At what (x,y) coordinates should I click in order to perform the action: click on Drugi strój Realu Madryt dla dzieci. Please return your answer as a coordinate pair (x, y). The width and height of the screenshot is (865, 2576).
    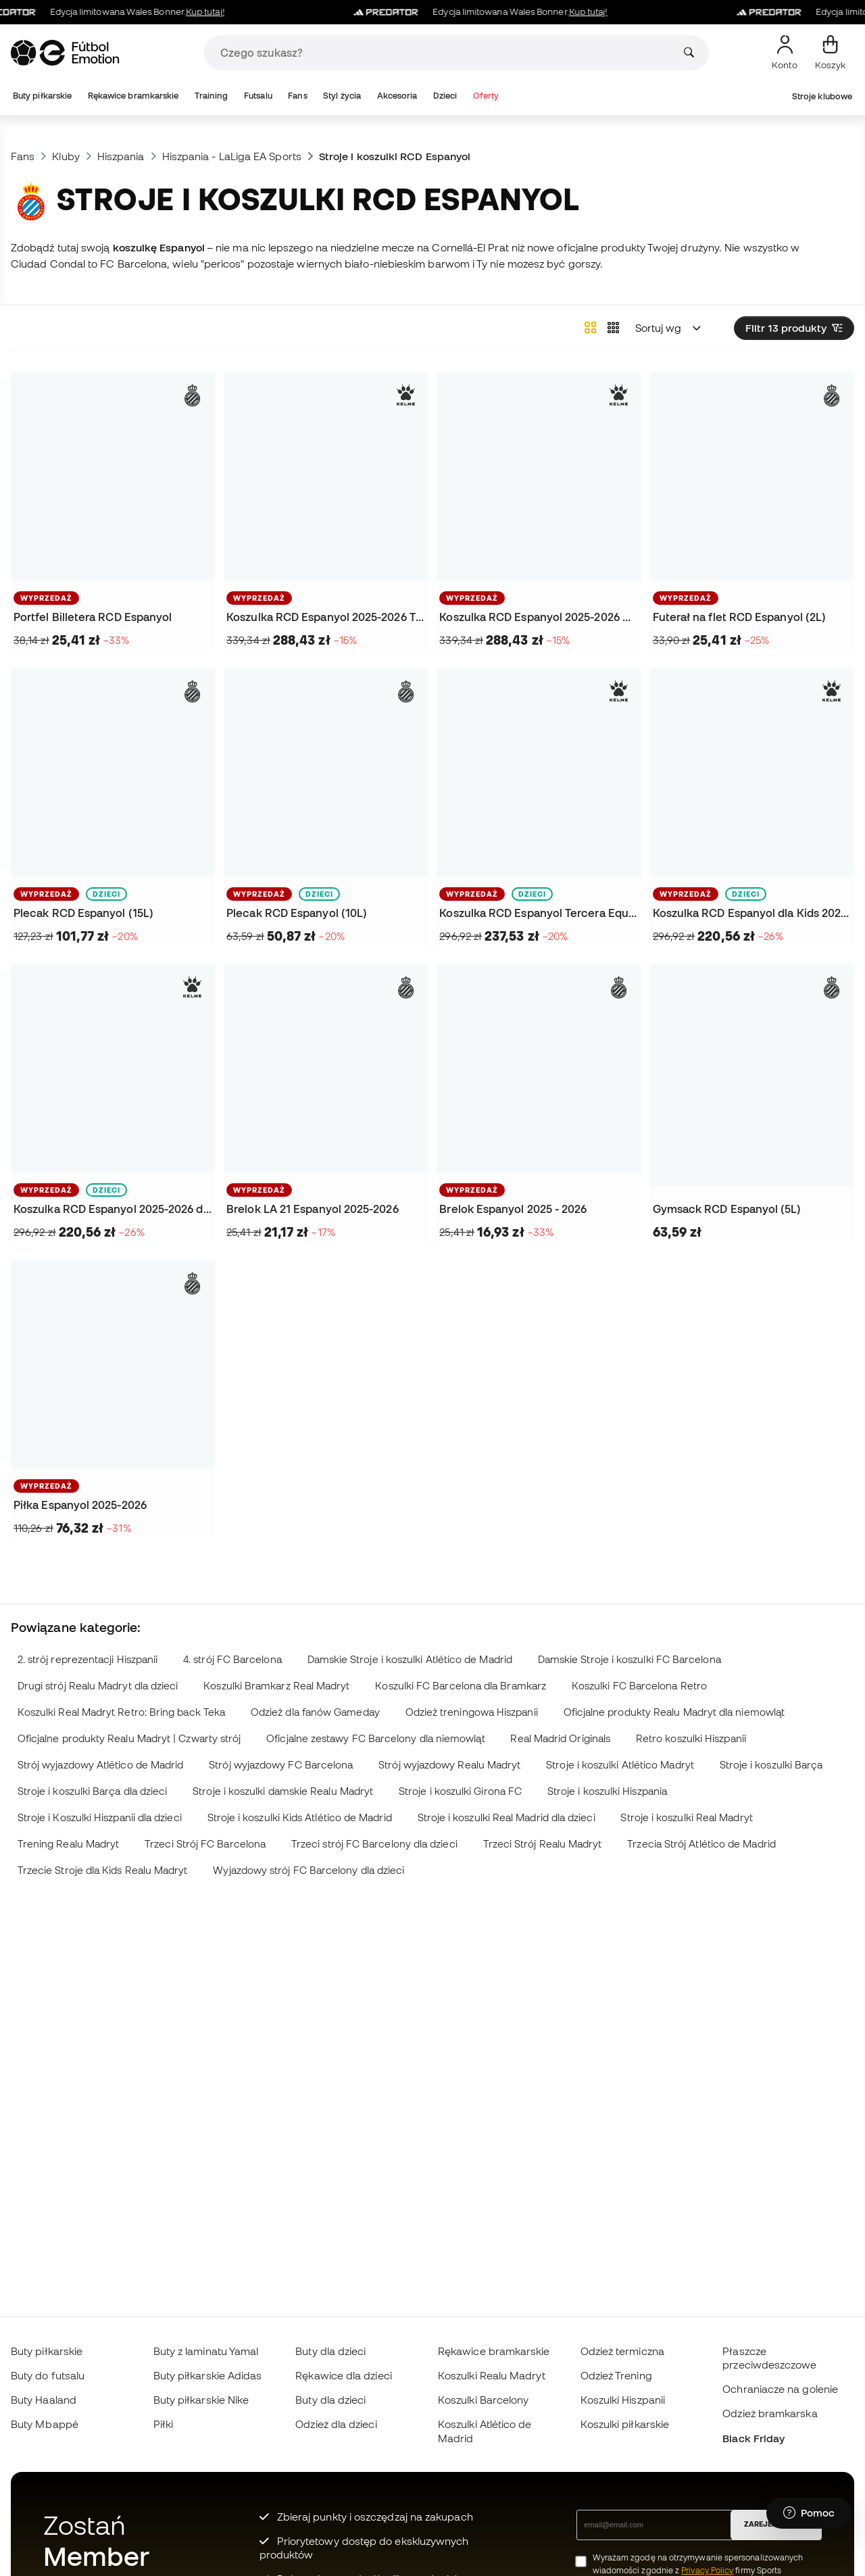
    Looking at the image, I should click on (98, 1685).